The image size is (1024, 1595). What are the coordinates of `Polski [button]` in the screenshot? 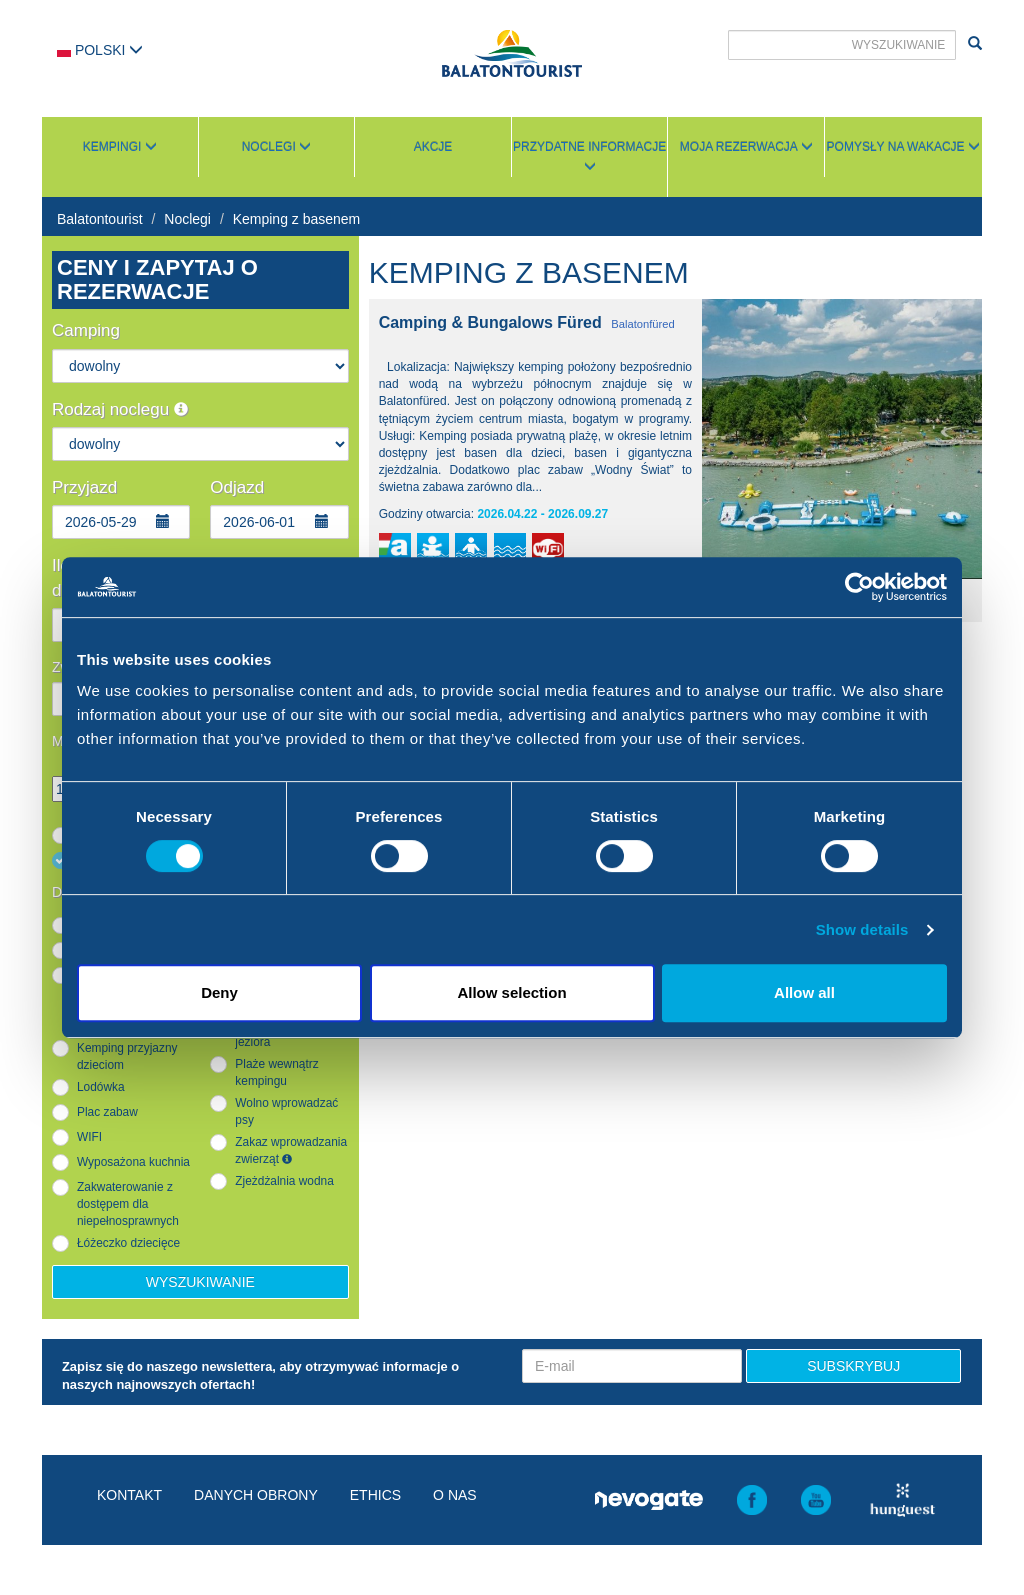 It's located at (100, 50).